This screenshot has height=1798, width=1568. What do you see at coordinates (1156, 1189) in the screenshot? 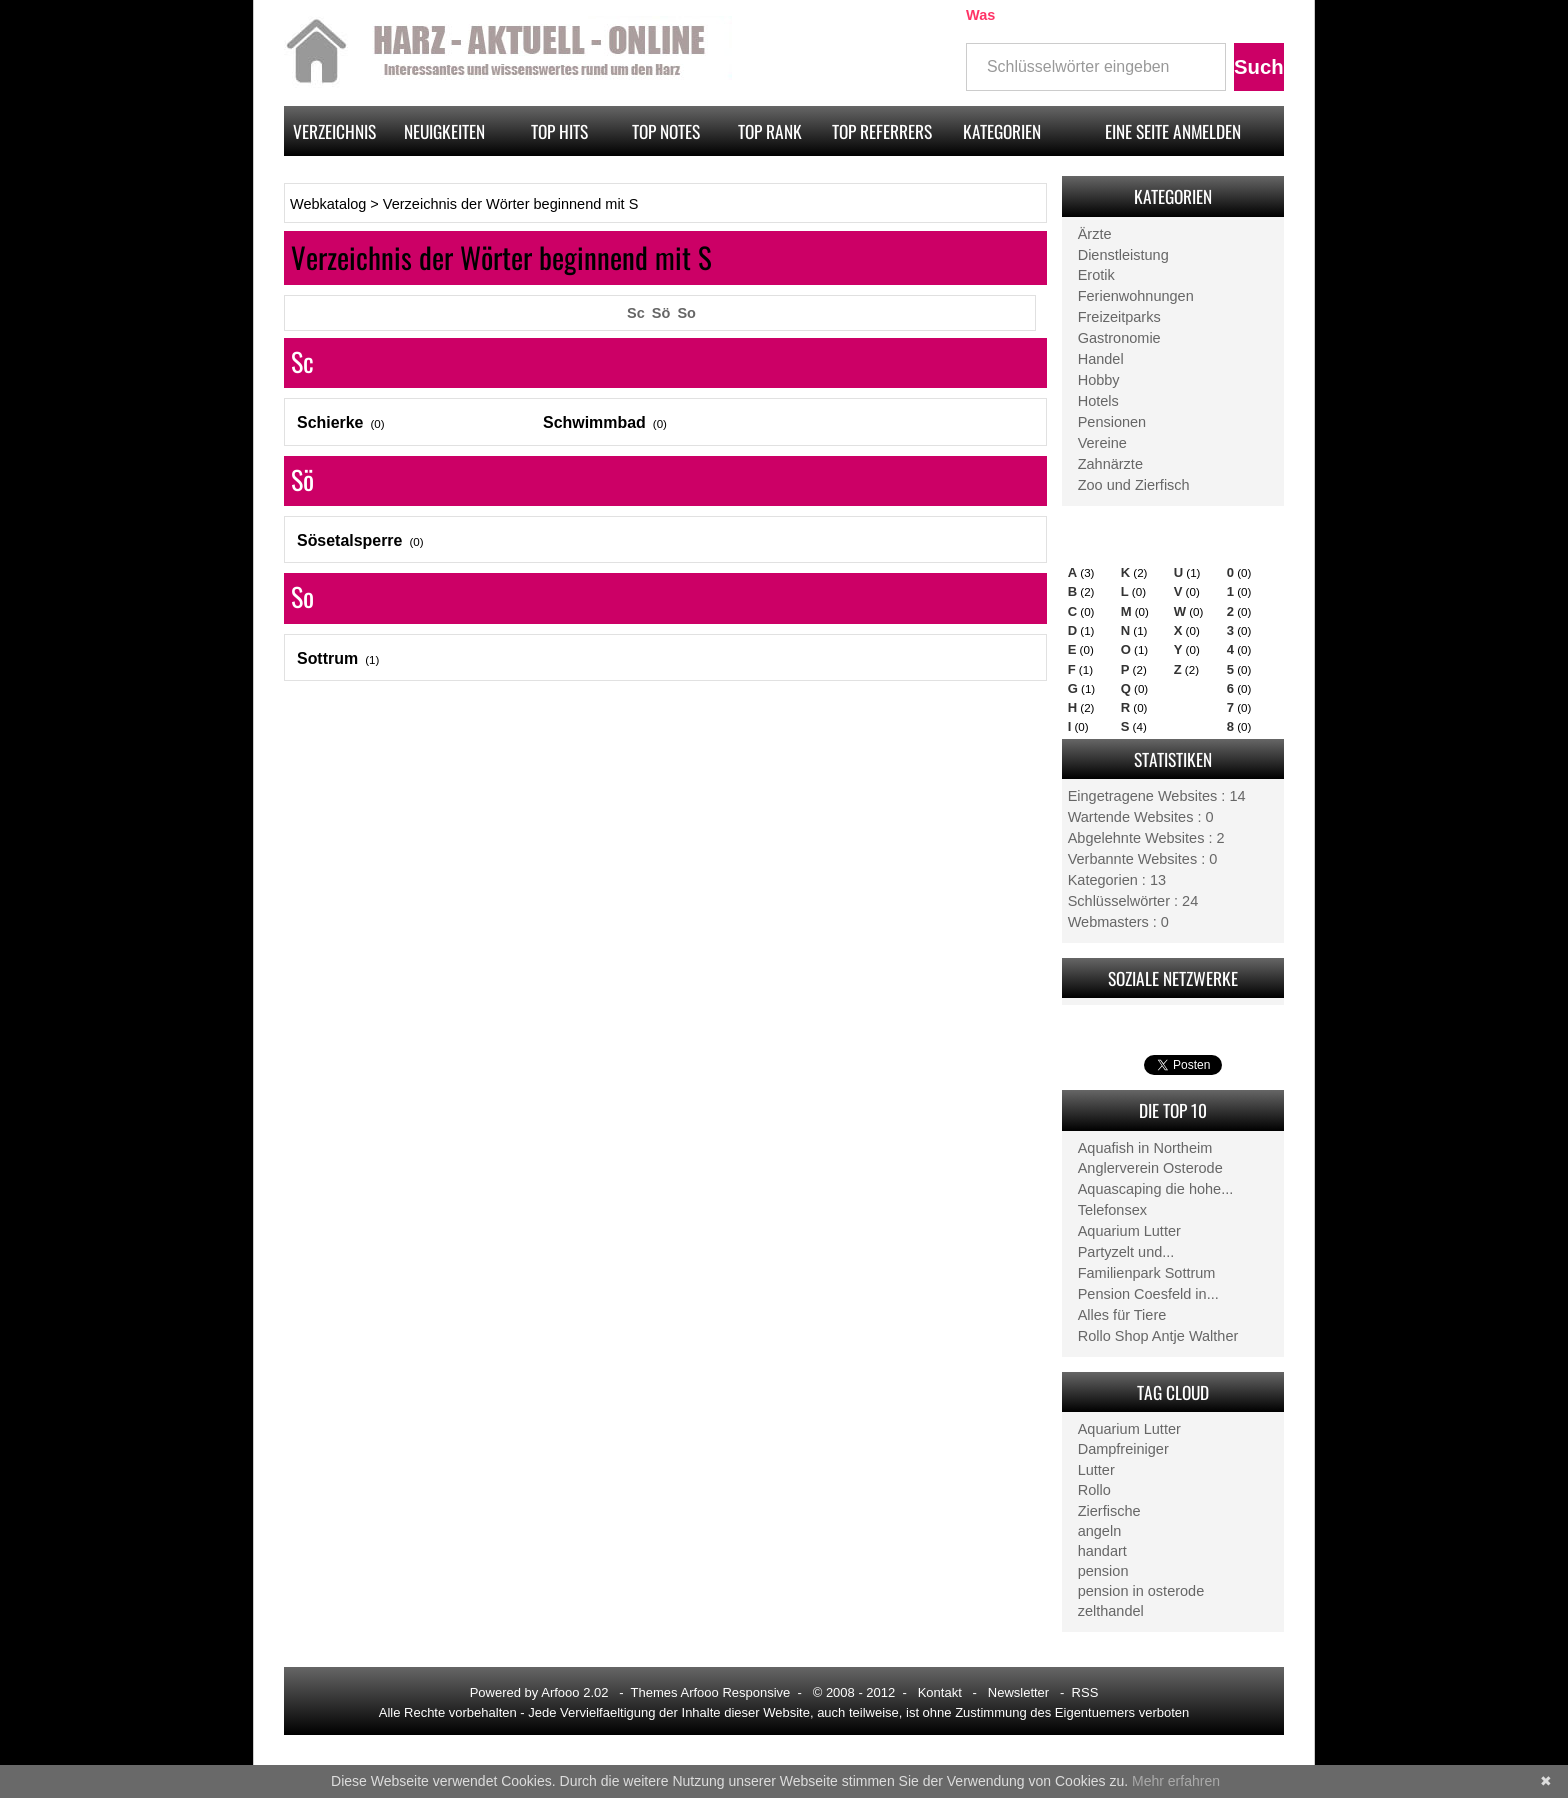
I see `Aquascaping die hohe...` at bounding box center [1156, 1189].